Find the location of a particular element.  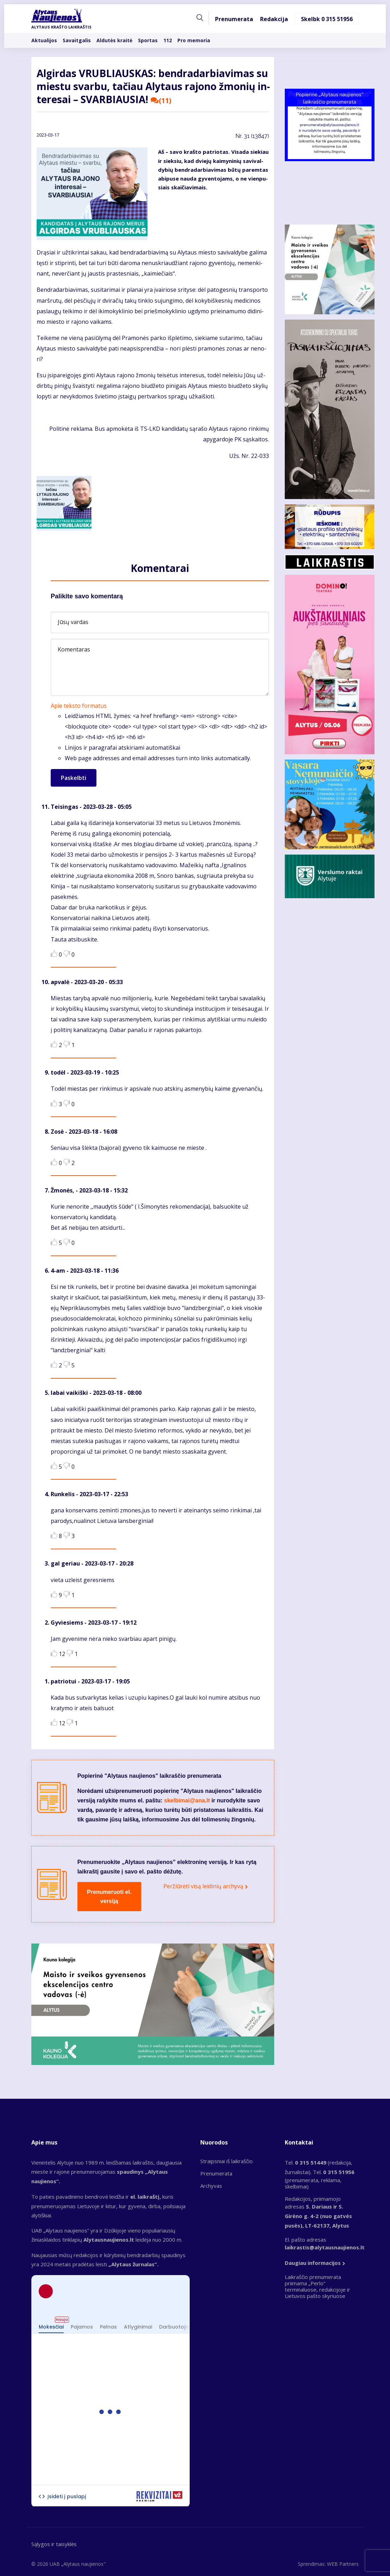

Apie teksto formatus is located at coordinates (79, 706).